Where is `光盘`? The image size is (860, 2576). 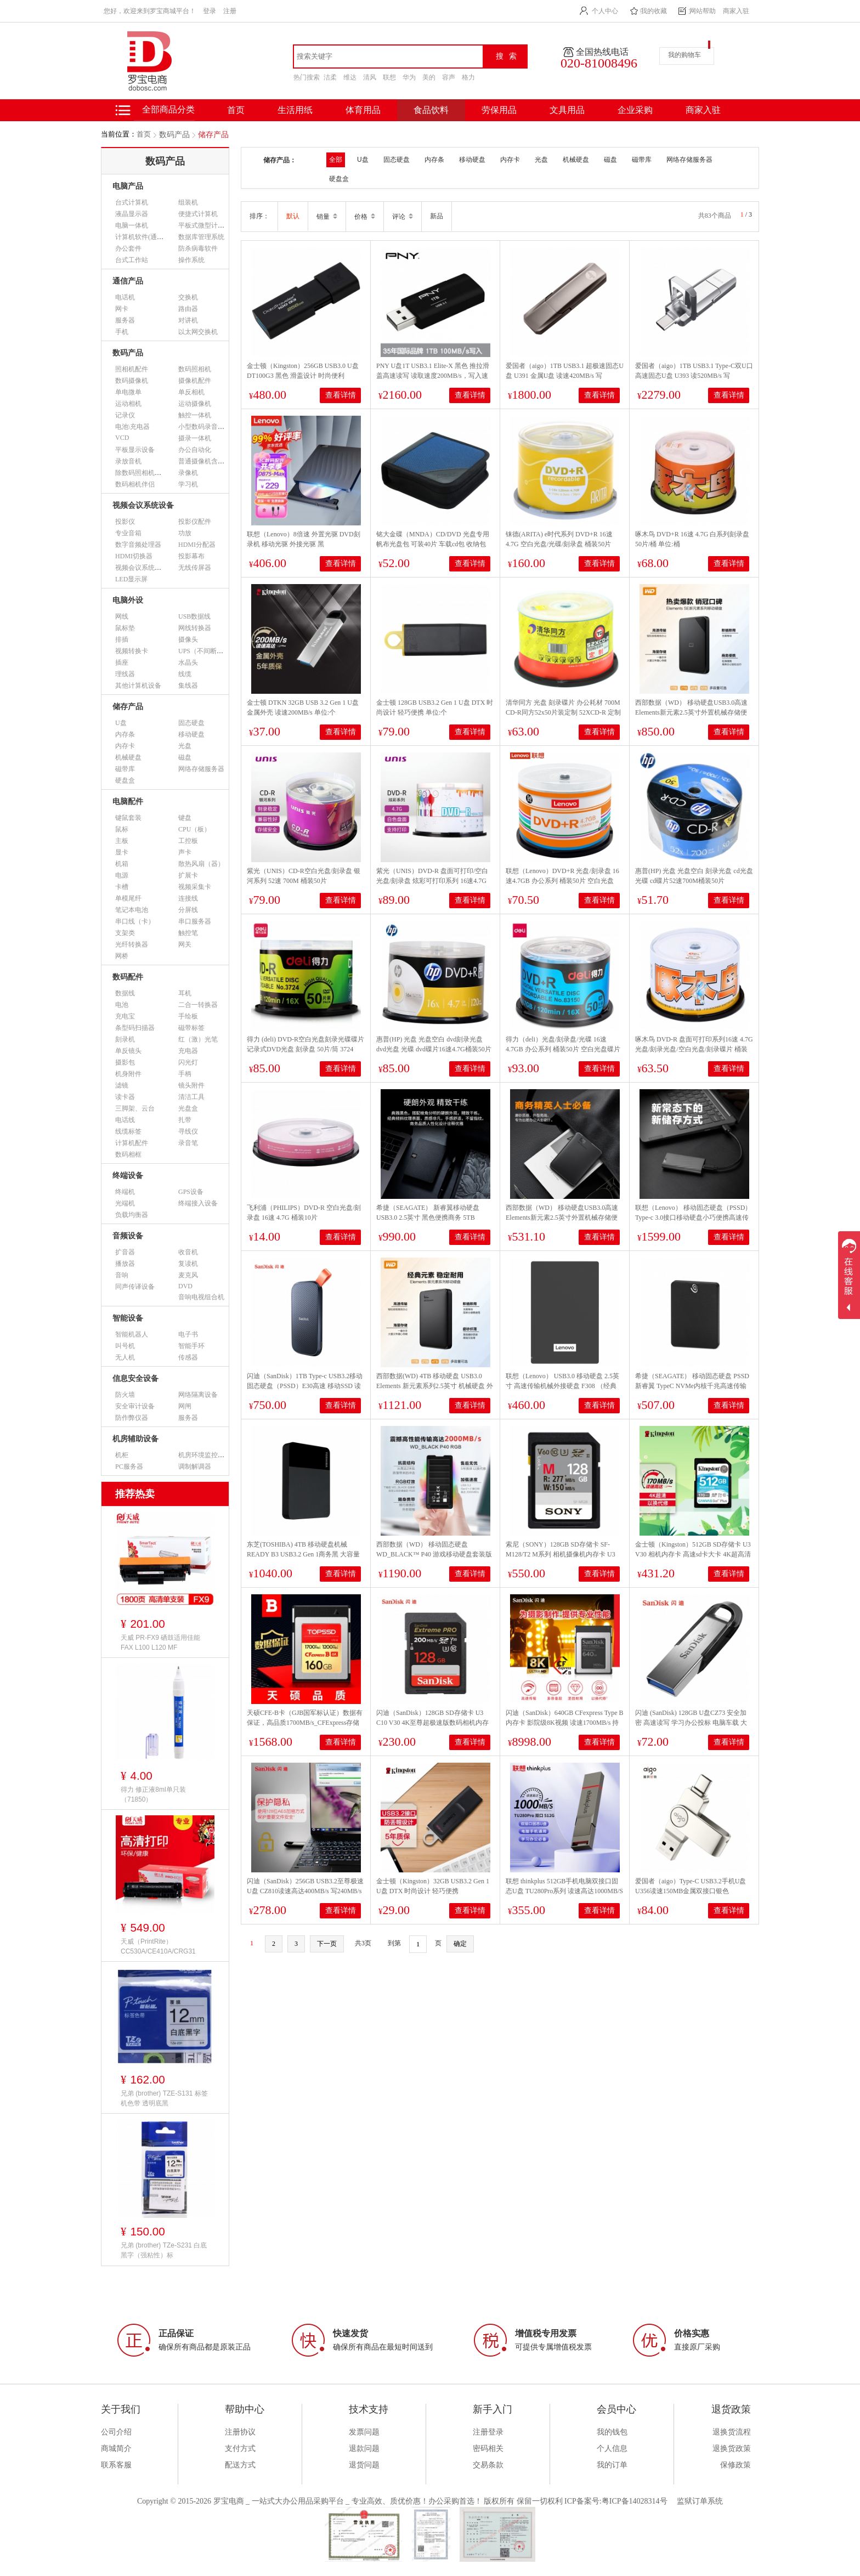
光盘 is located at coordinates (184, 746).